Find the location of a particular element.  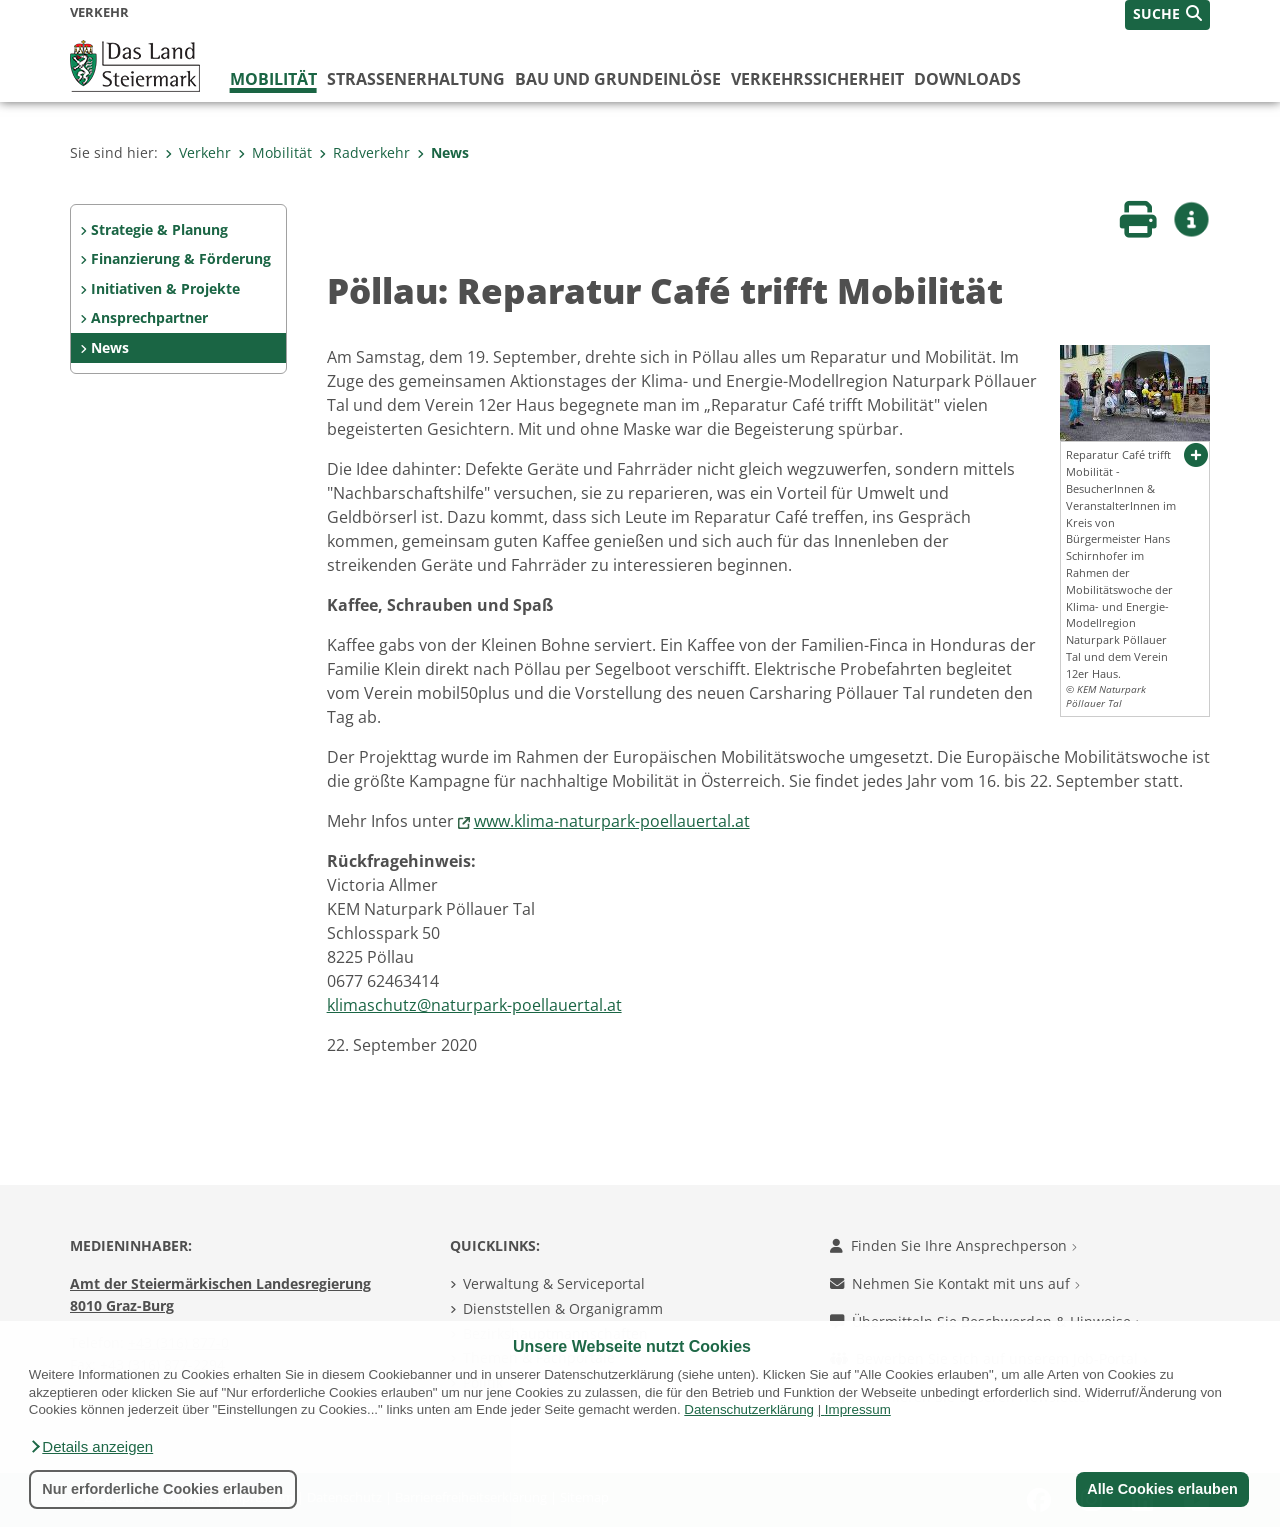

Alle Cookies erlauben [button] is located at coordinates (1162, 1489).